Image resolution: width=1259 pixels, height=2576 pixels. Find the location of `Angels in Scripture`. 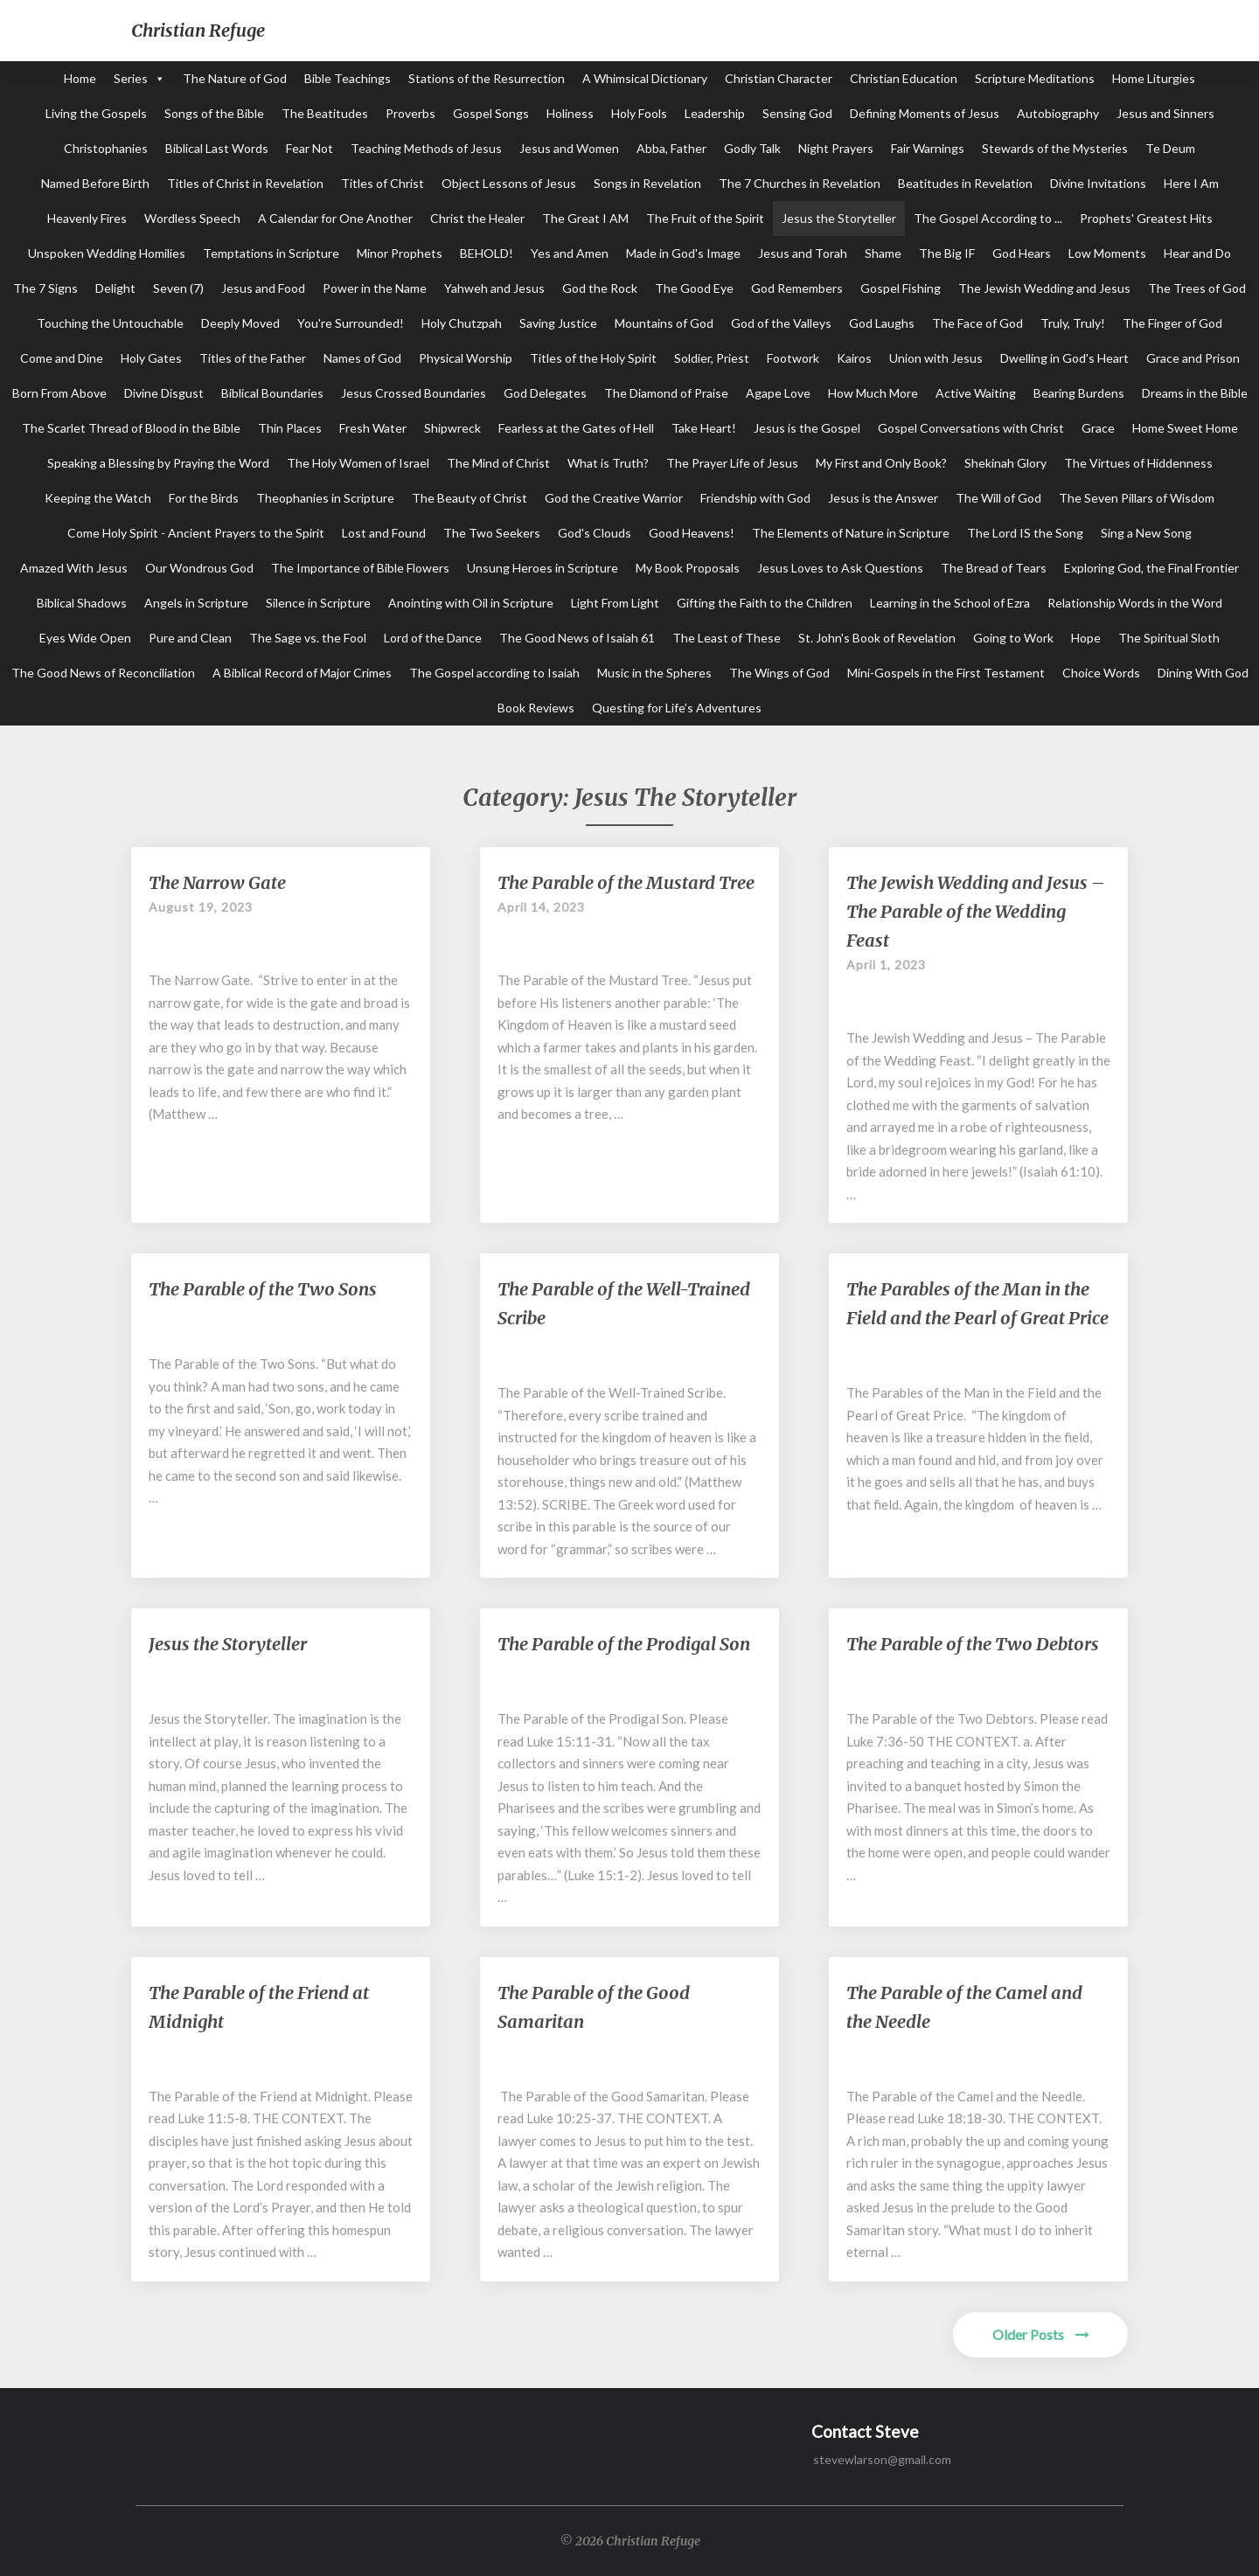

Angels in Scripture is located at coordinates (196, 602).